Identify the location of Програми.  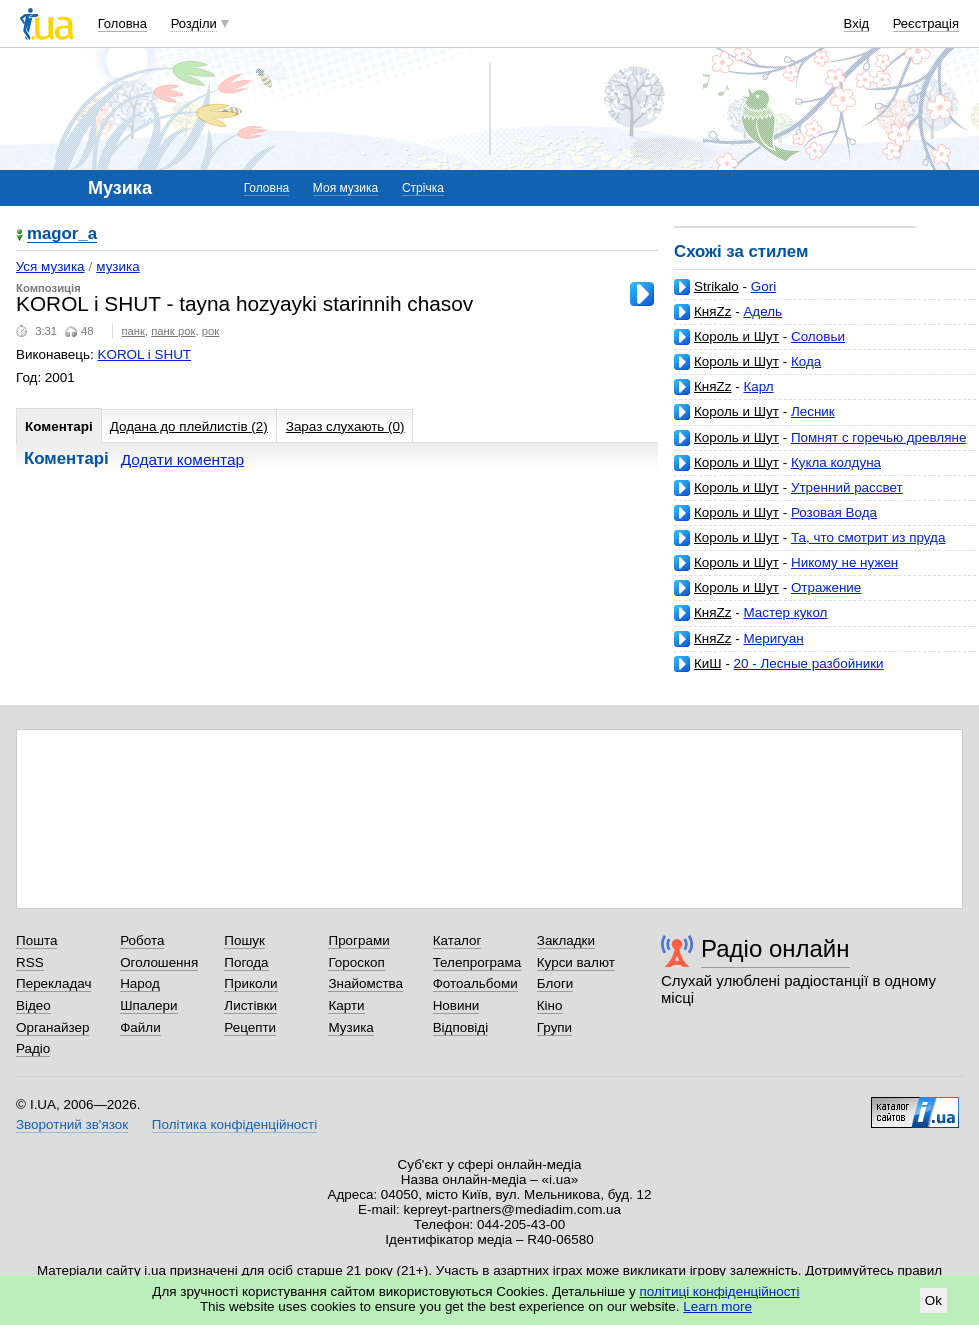
(358, 940).